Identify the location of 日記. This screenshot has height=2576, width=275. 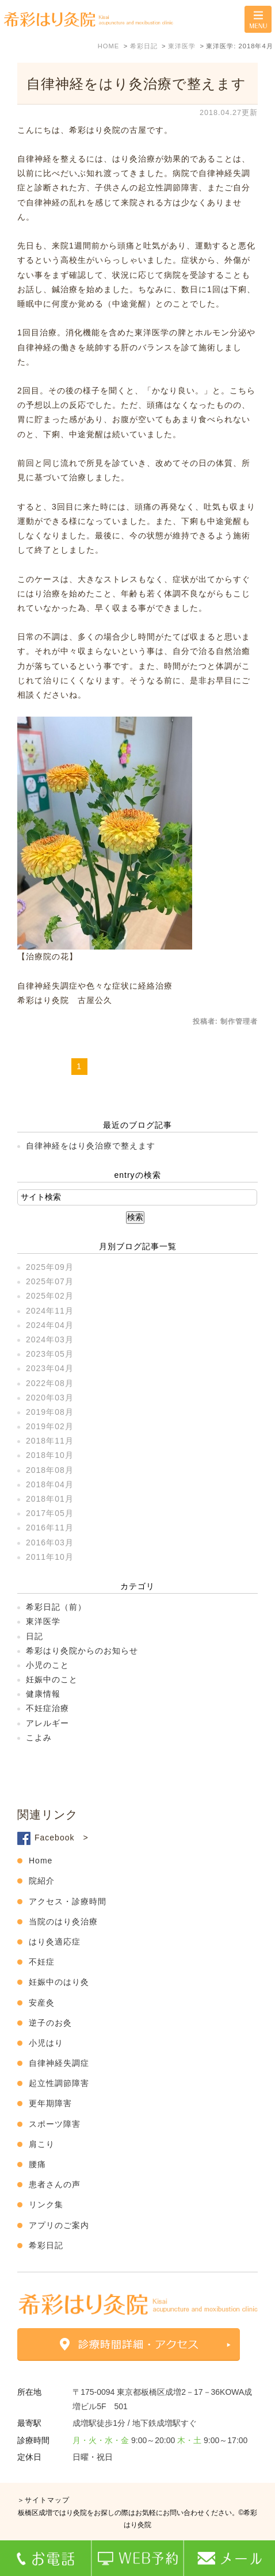
(34, 1636).